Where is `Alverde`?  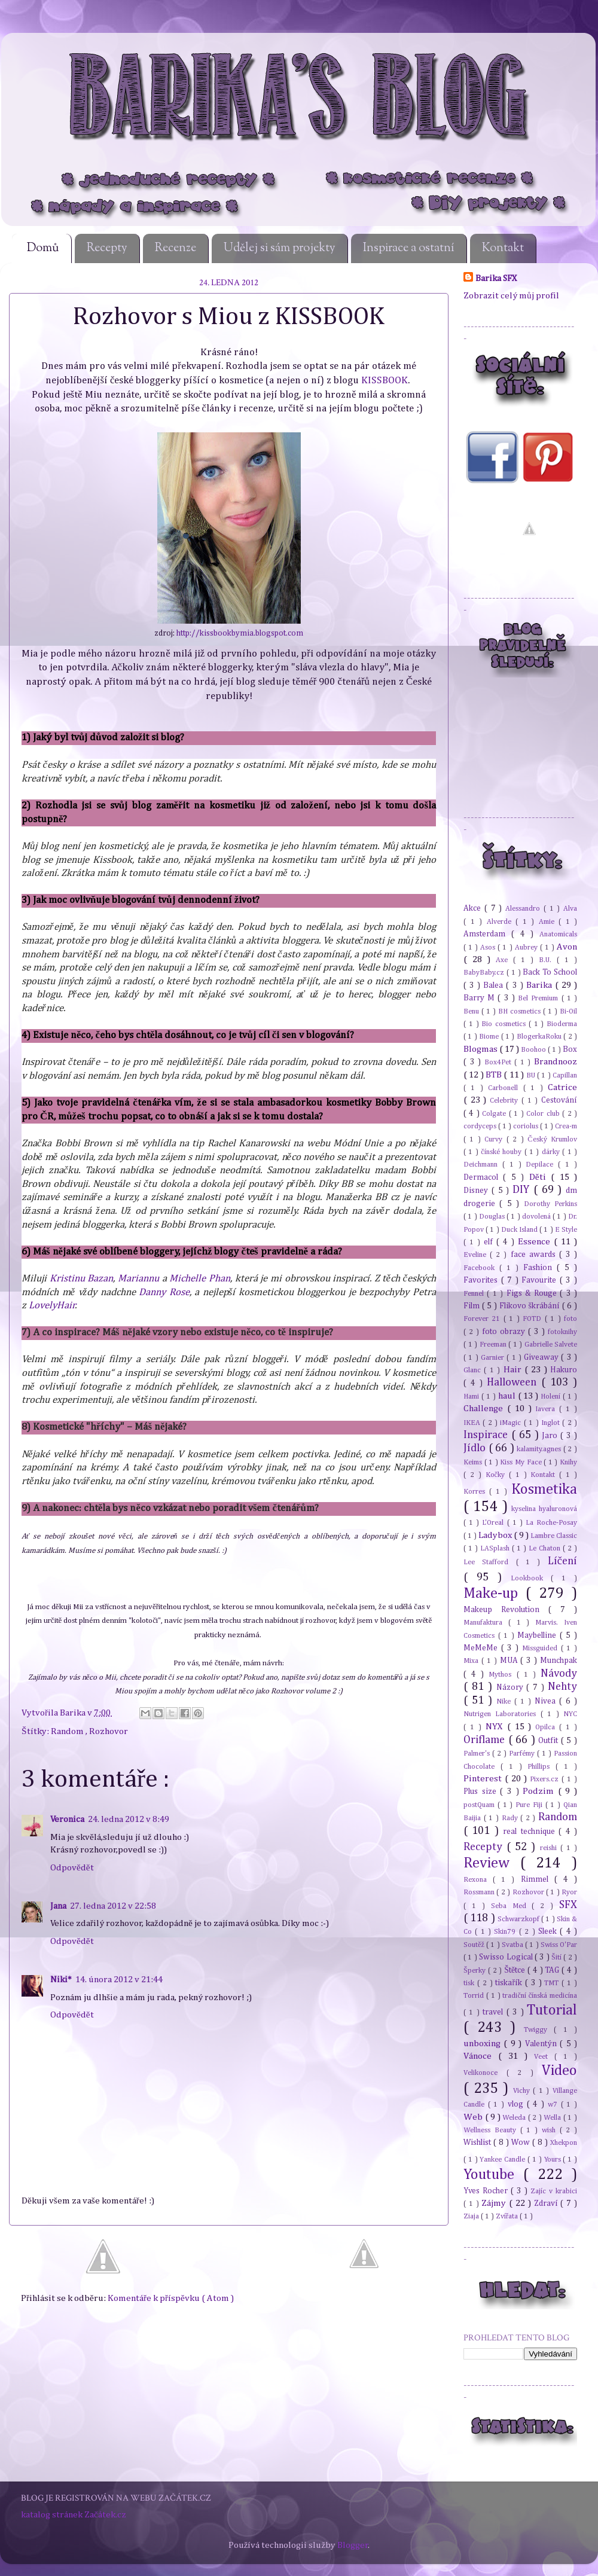 Alverde is located at coordinates (501, 922).